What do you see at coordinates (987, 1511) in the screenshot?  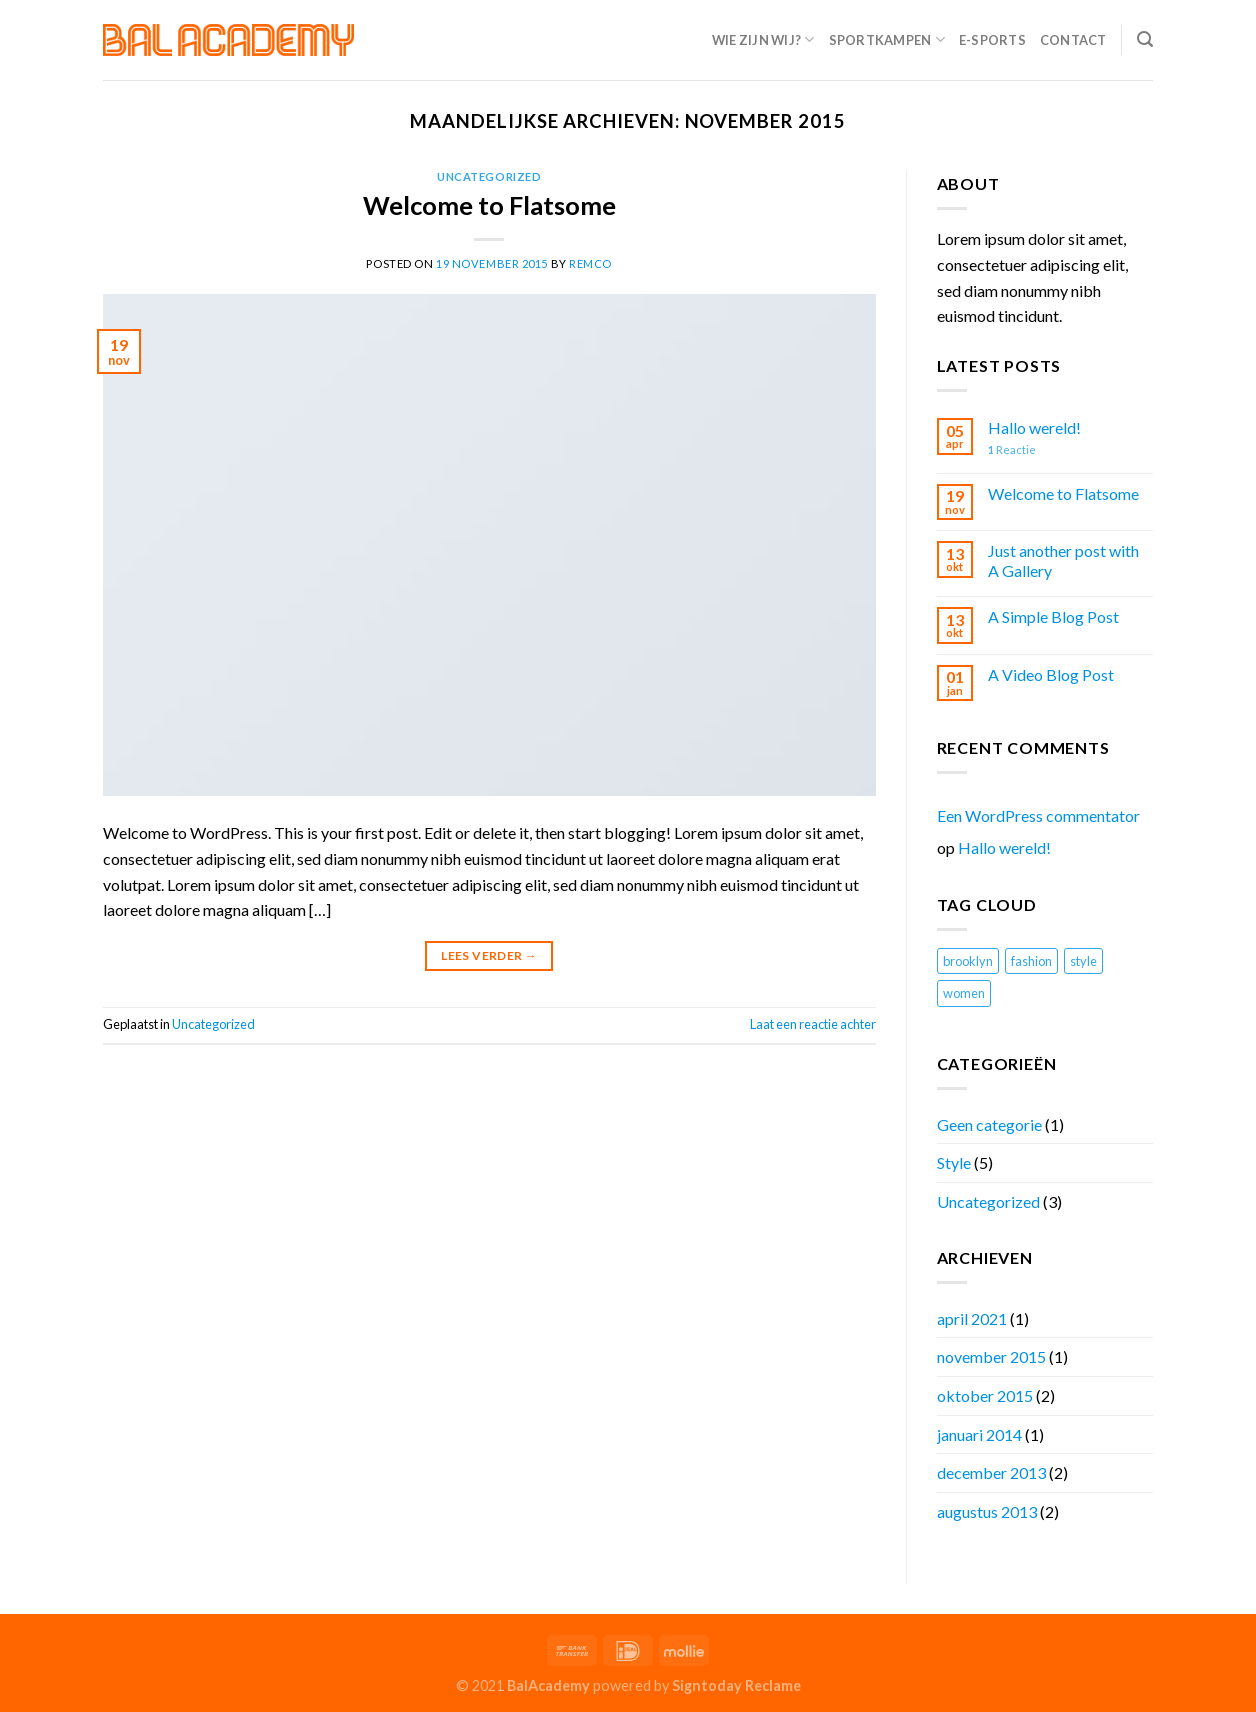 I see `augustus 2013` at bounding box center [987, 1511].